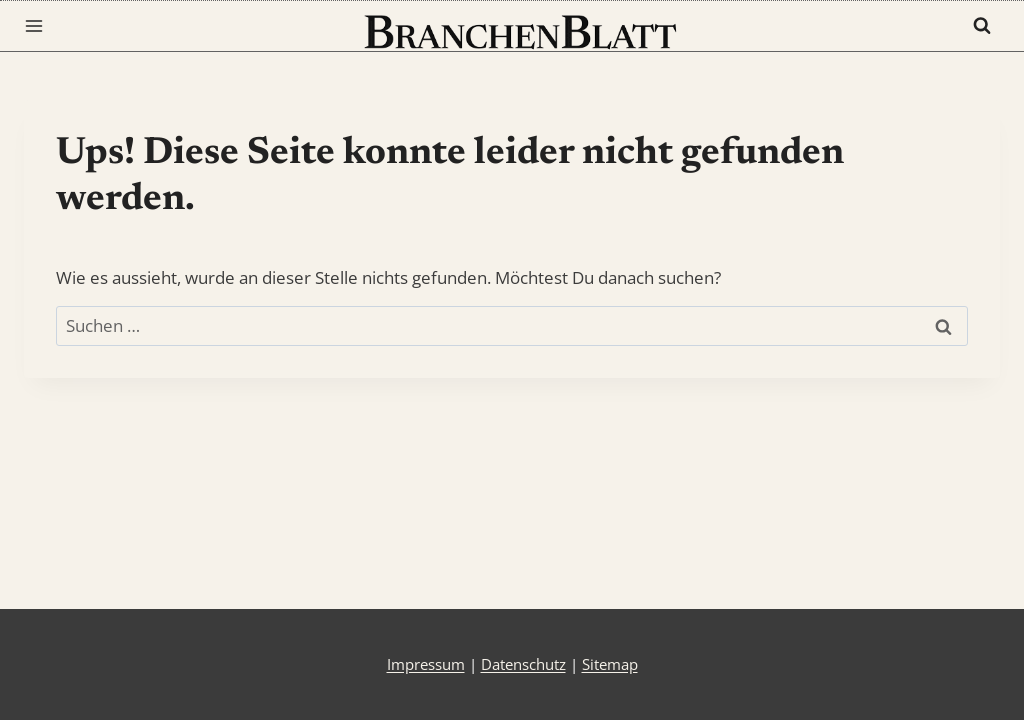  Describe the element at coordinates (610, 664) in the screenshot. I see `Sitemap` at that location.